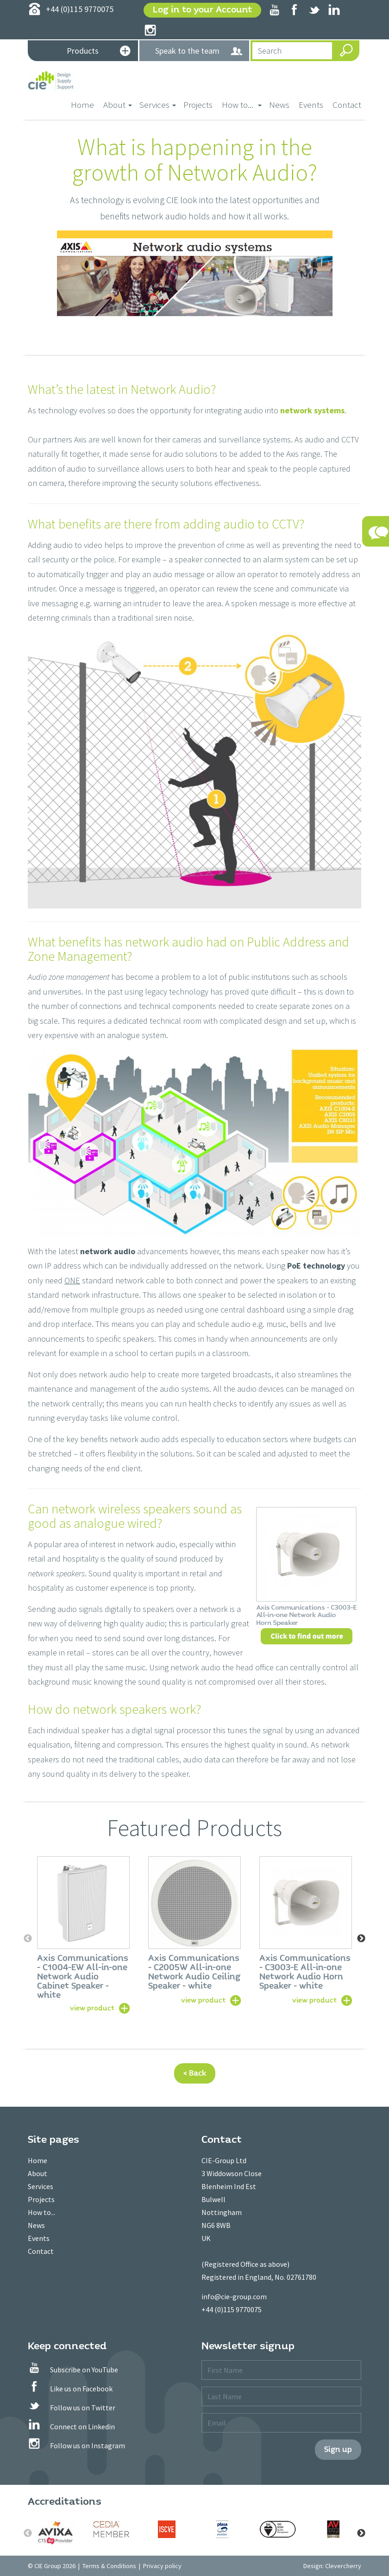 The height and width of the screenshot is (2576, 389). Describe the element at coordinates (109, 2566) in the screenshot. I see `Terms & Conditions` at that location.